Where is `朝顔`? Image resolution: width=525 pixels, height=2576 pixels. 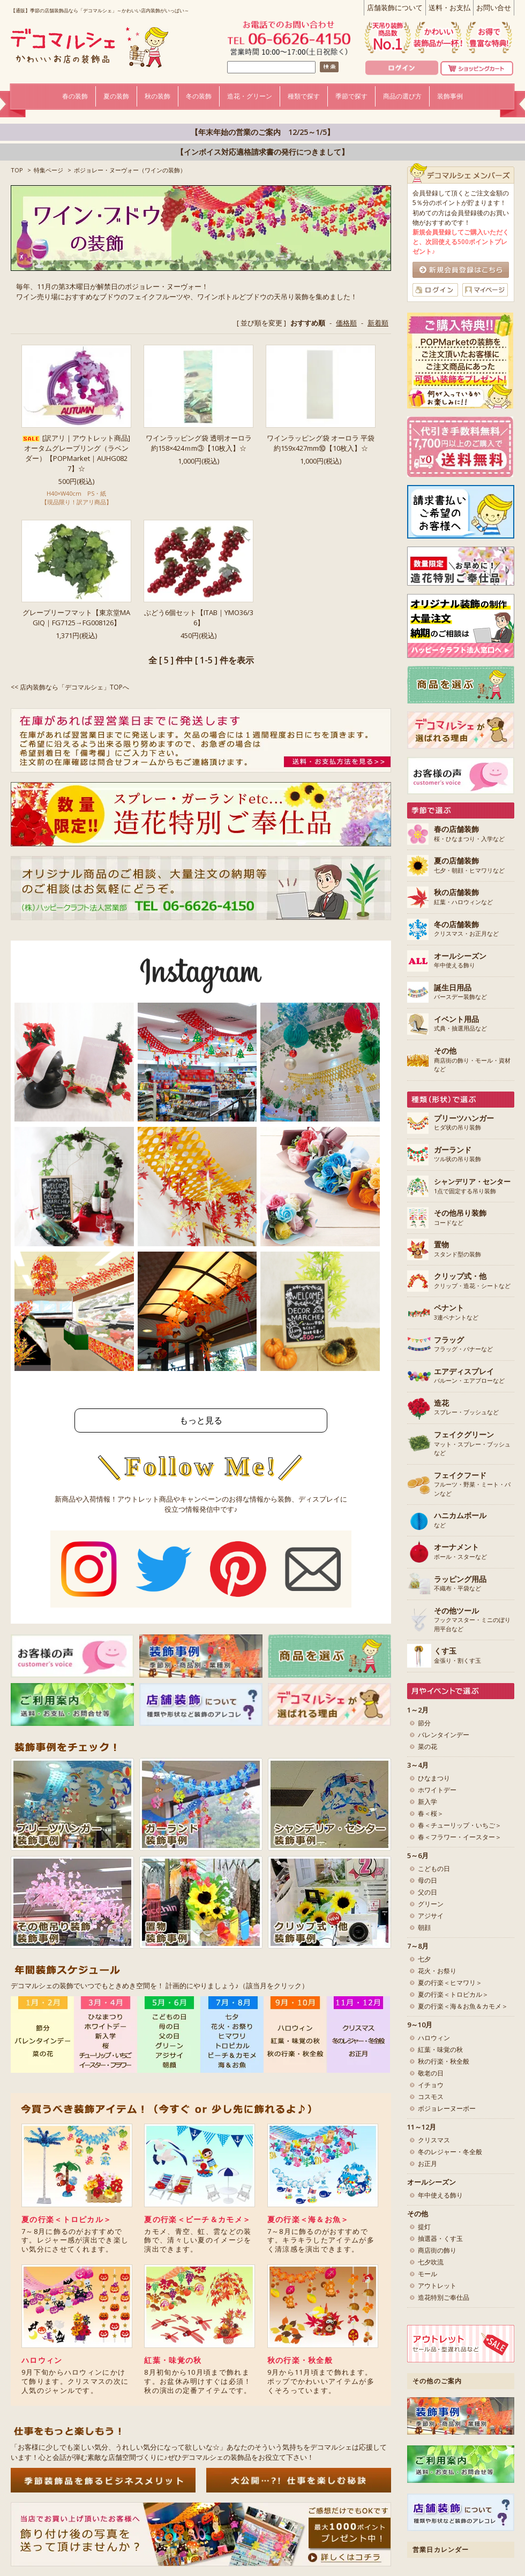
朝顔 is located at coordinates (424, 1927).